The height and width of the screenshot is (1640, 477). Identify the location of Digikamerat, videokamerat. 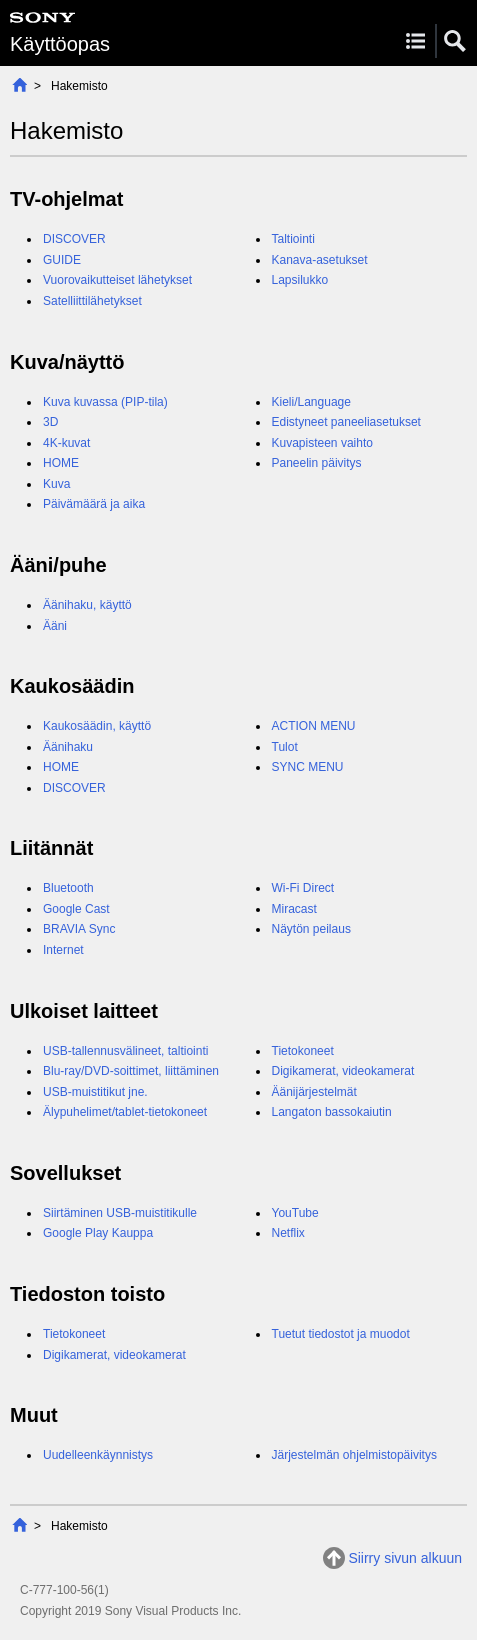
(343, 1071).